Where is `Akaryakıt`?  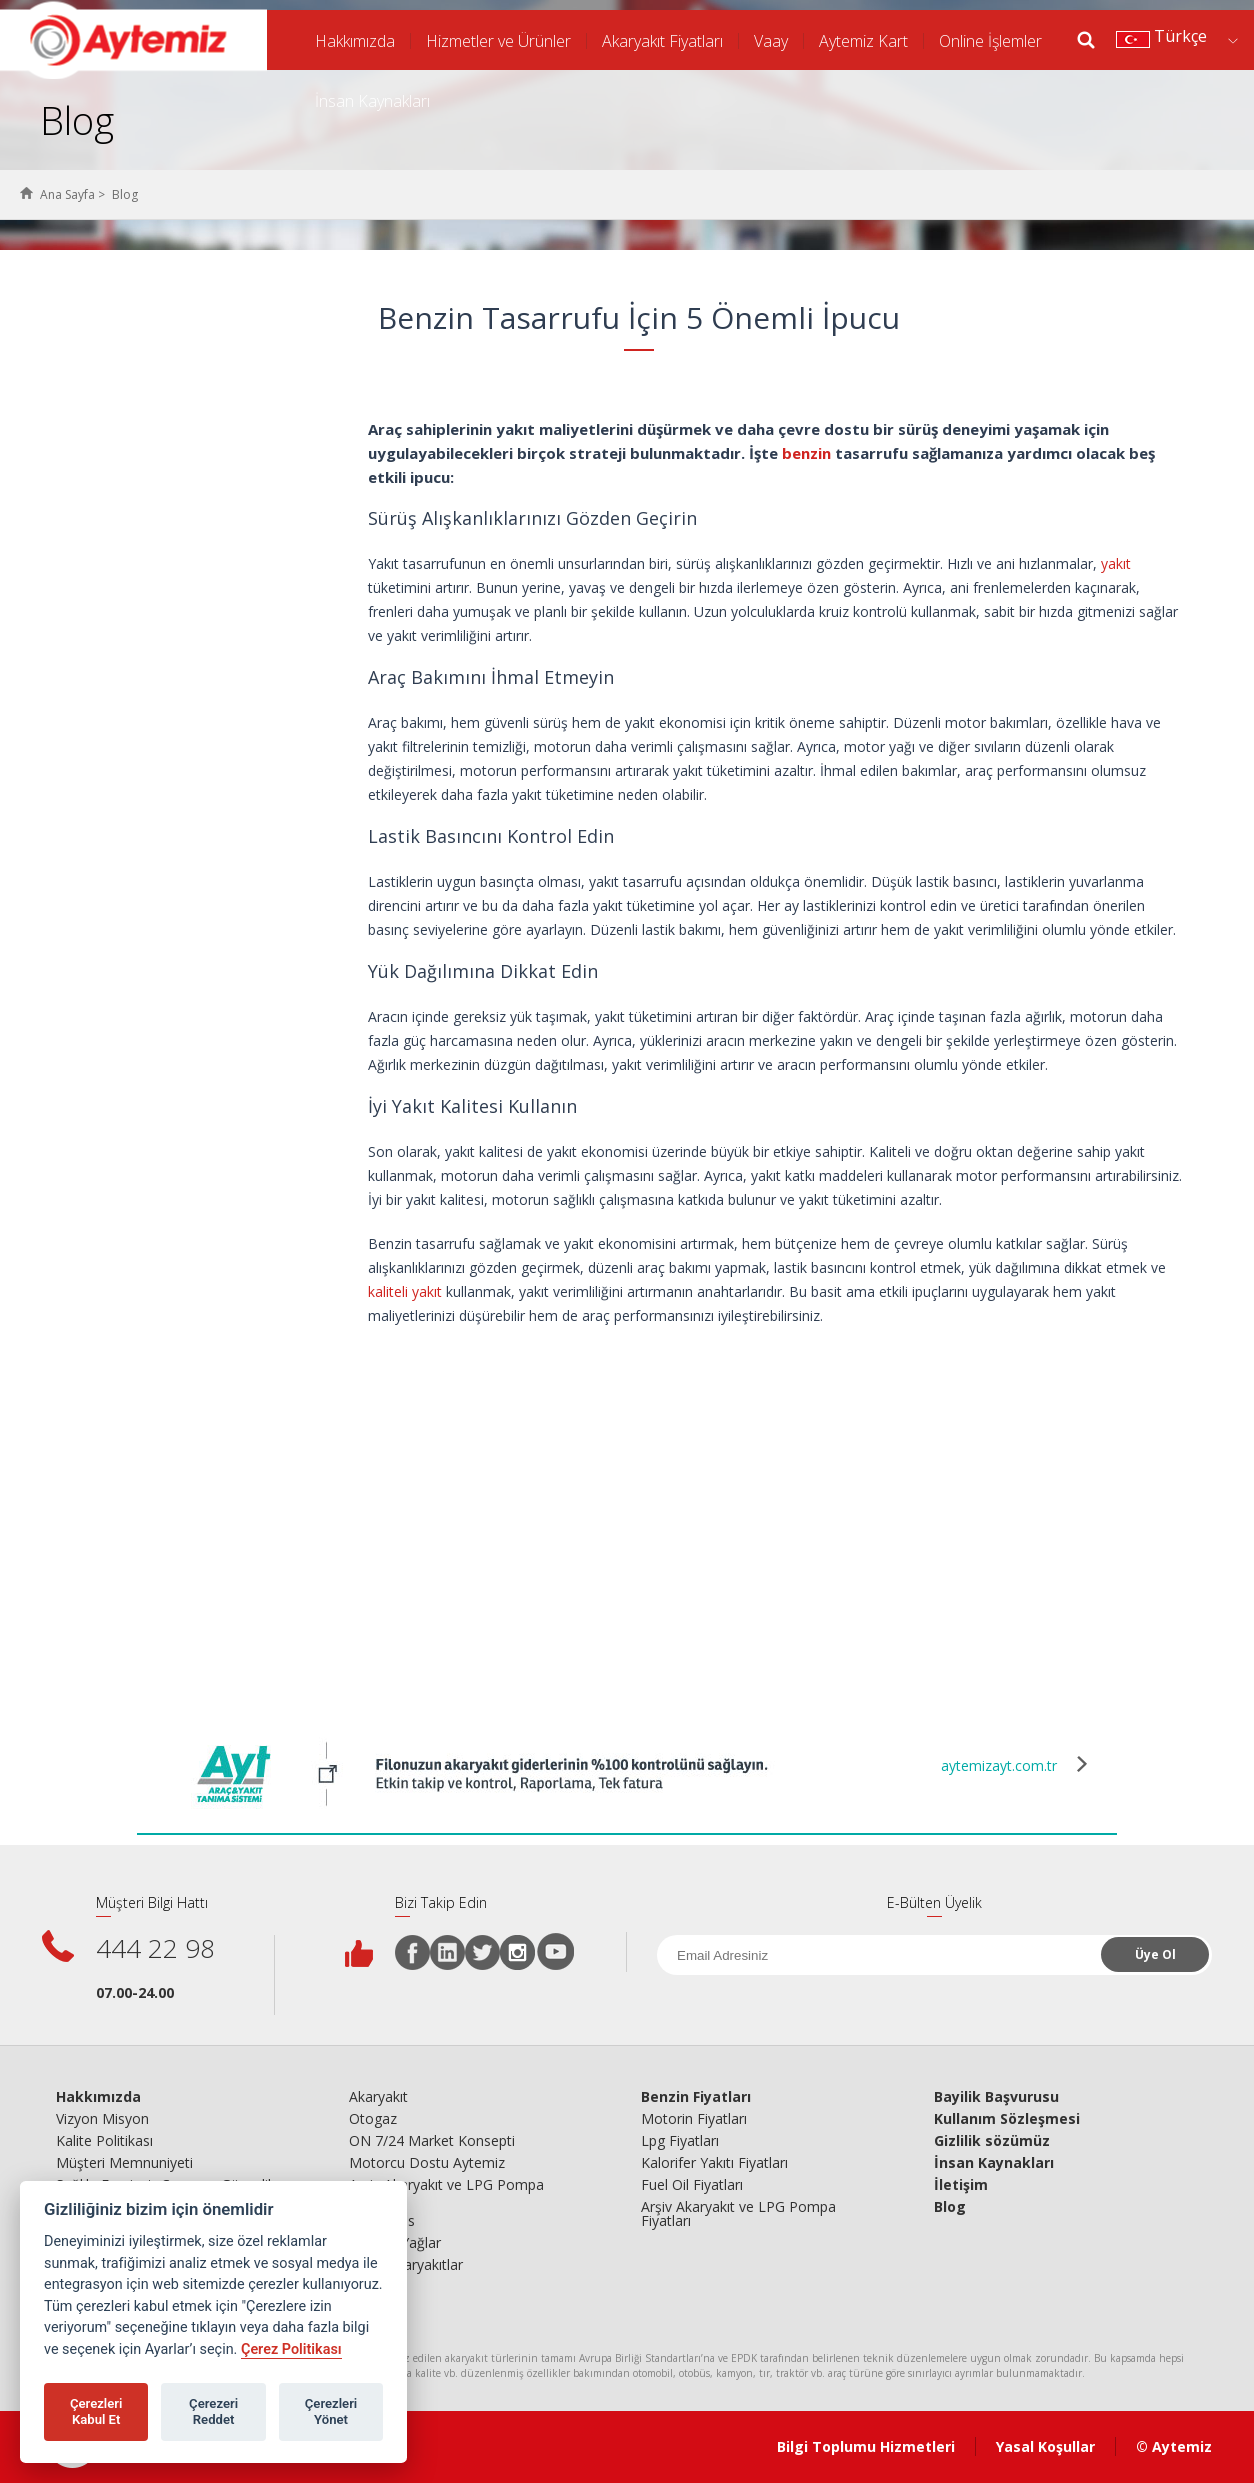
Akaryakıt is located at coordinates (378, 2097).